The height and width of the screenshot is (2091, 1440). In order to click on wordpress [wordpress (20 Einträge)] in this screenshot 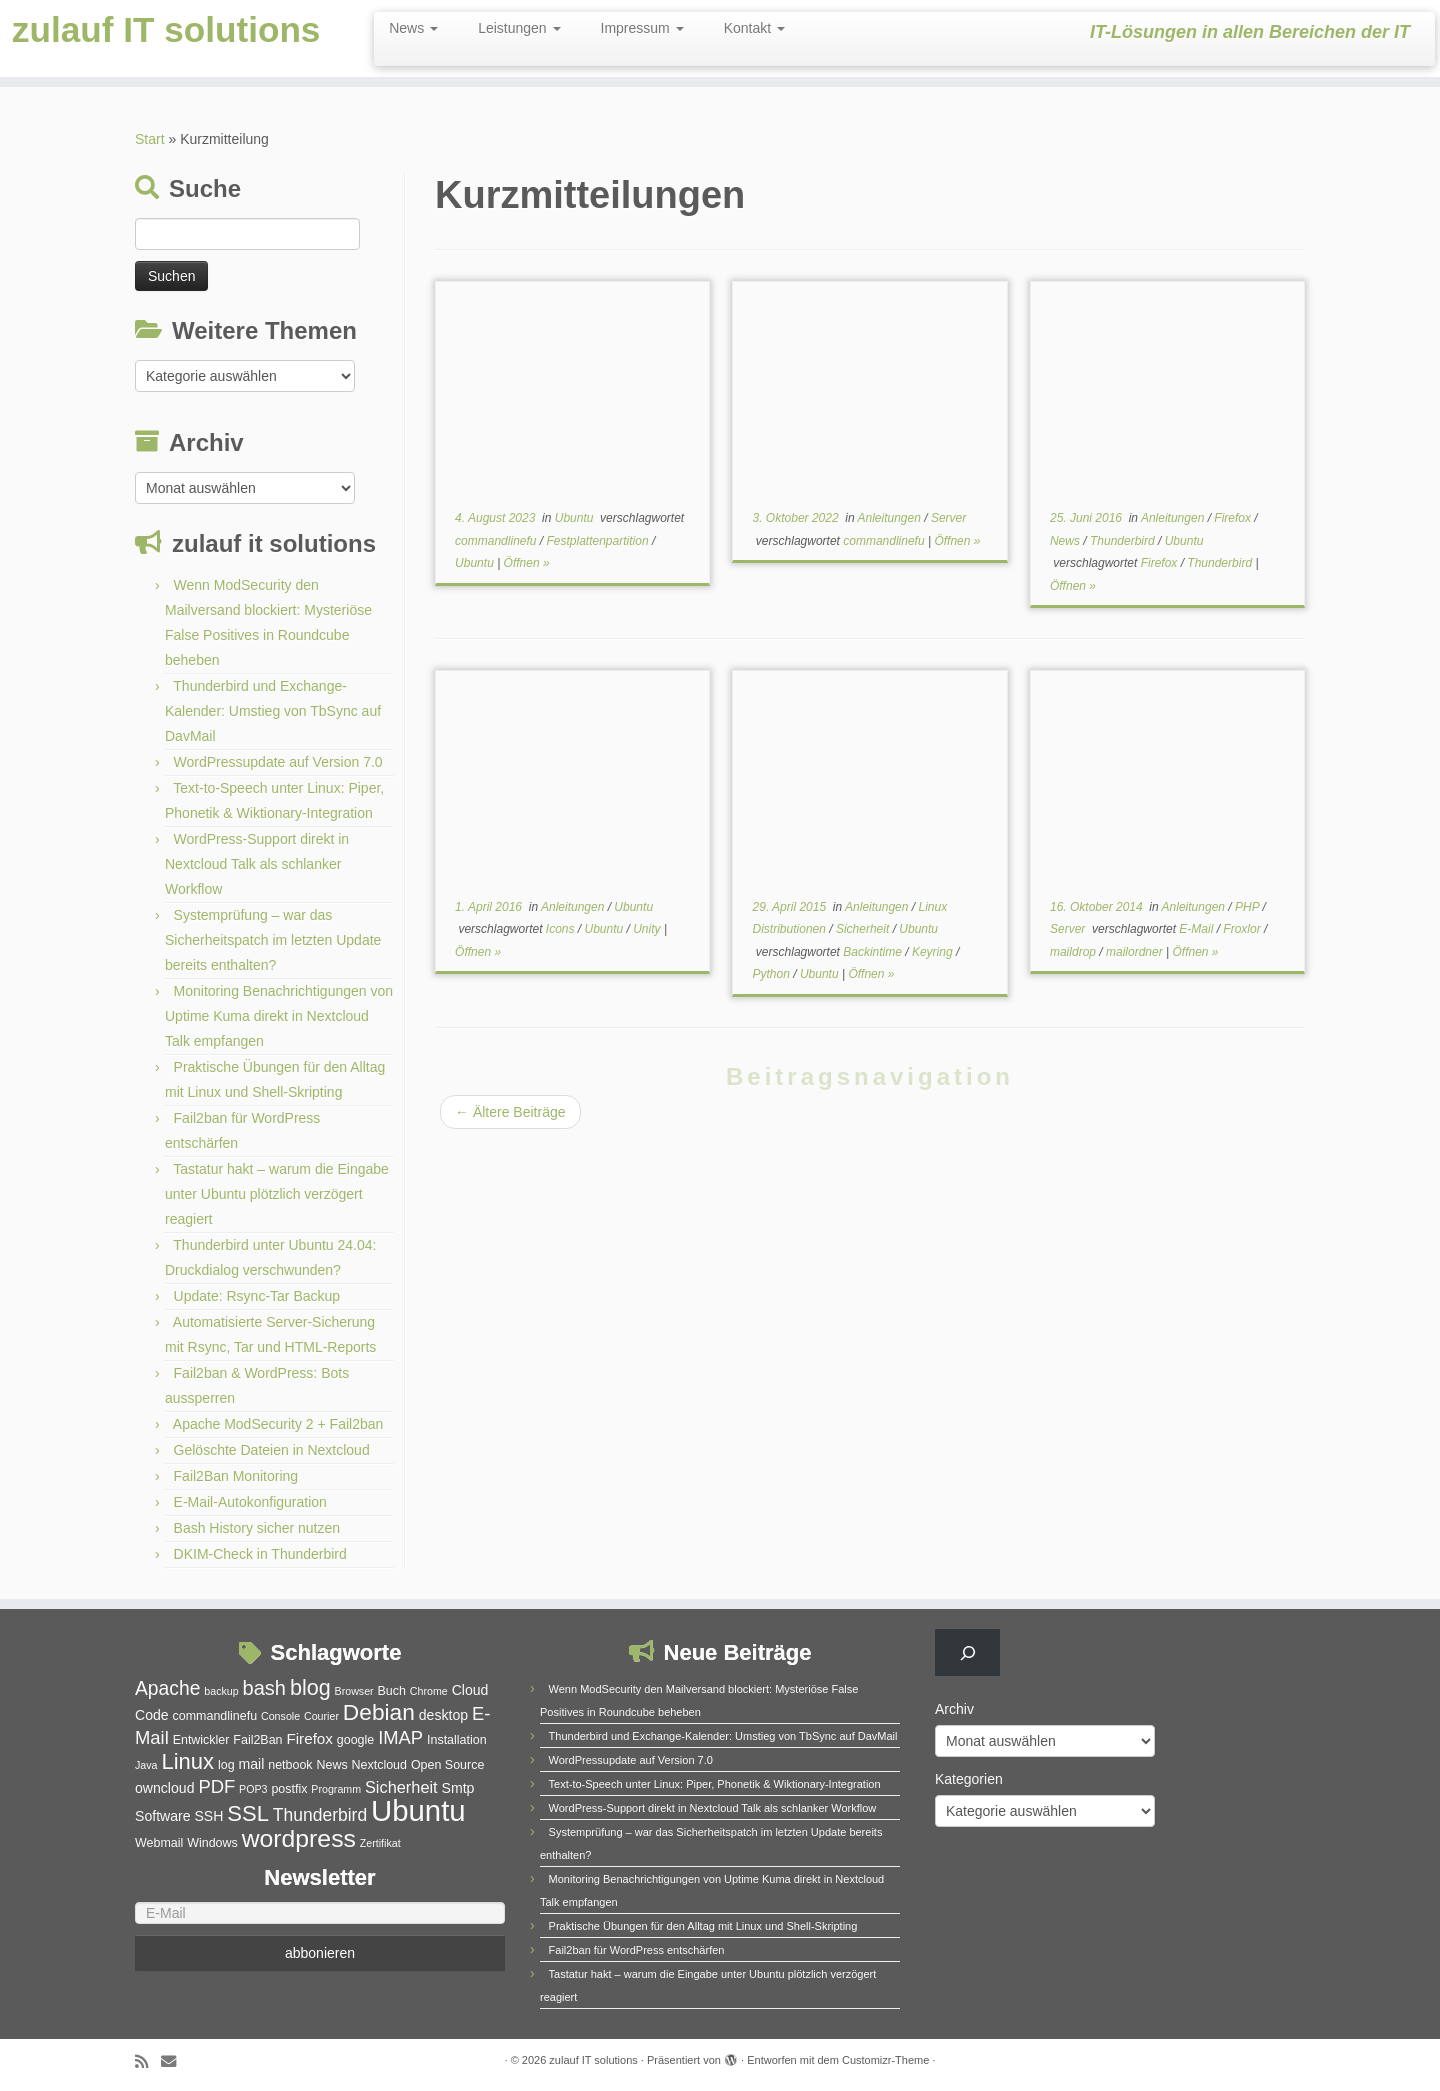, I will do `click(299, 1838)`.